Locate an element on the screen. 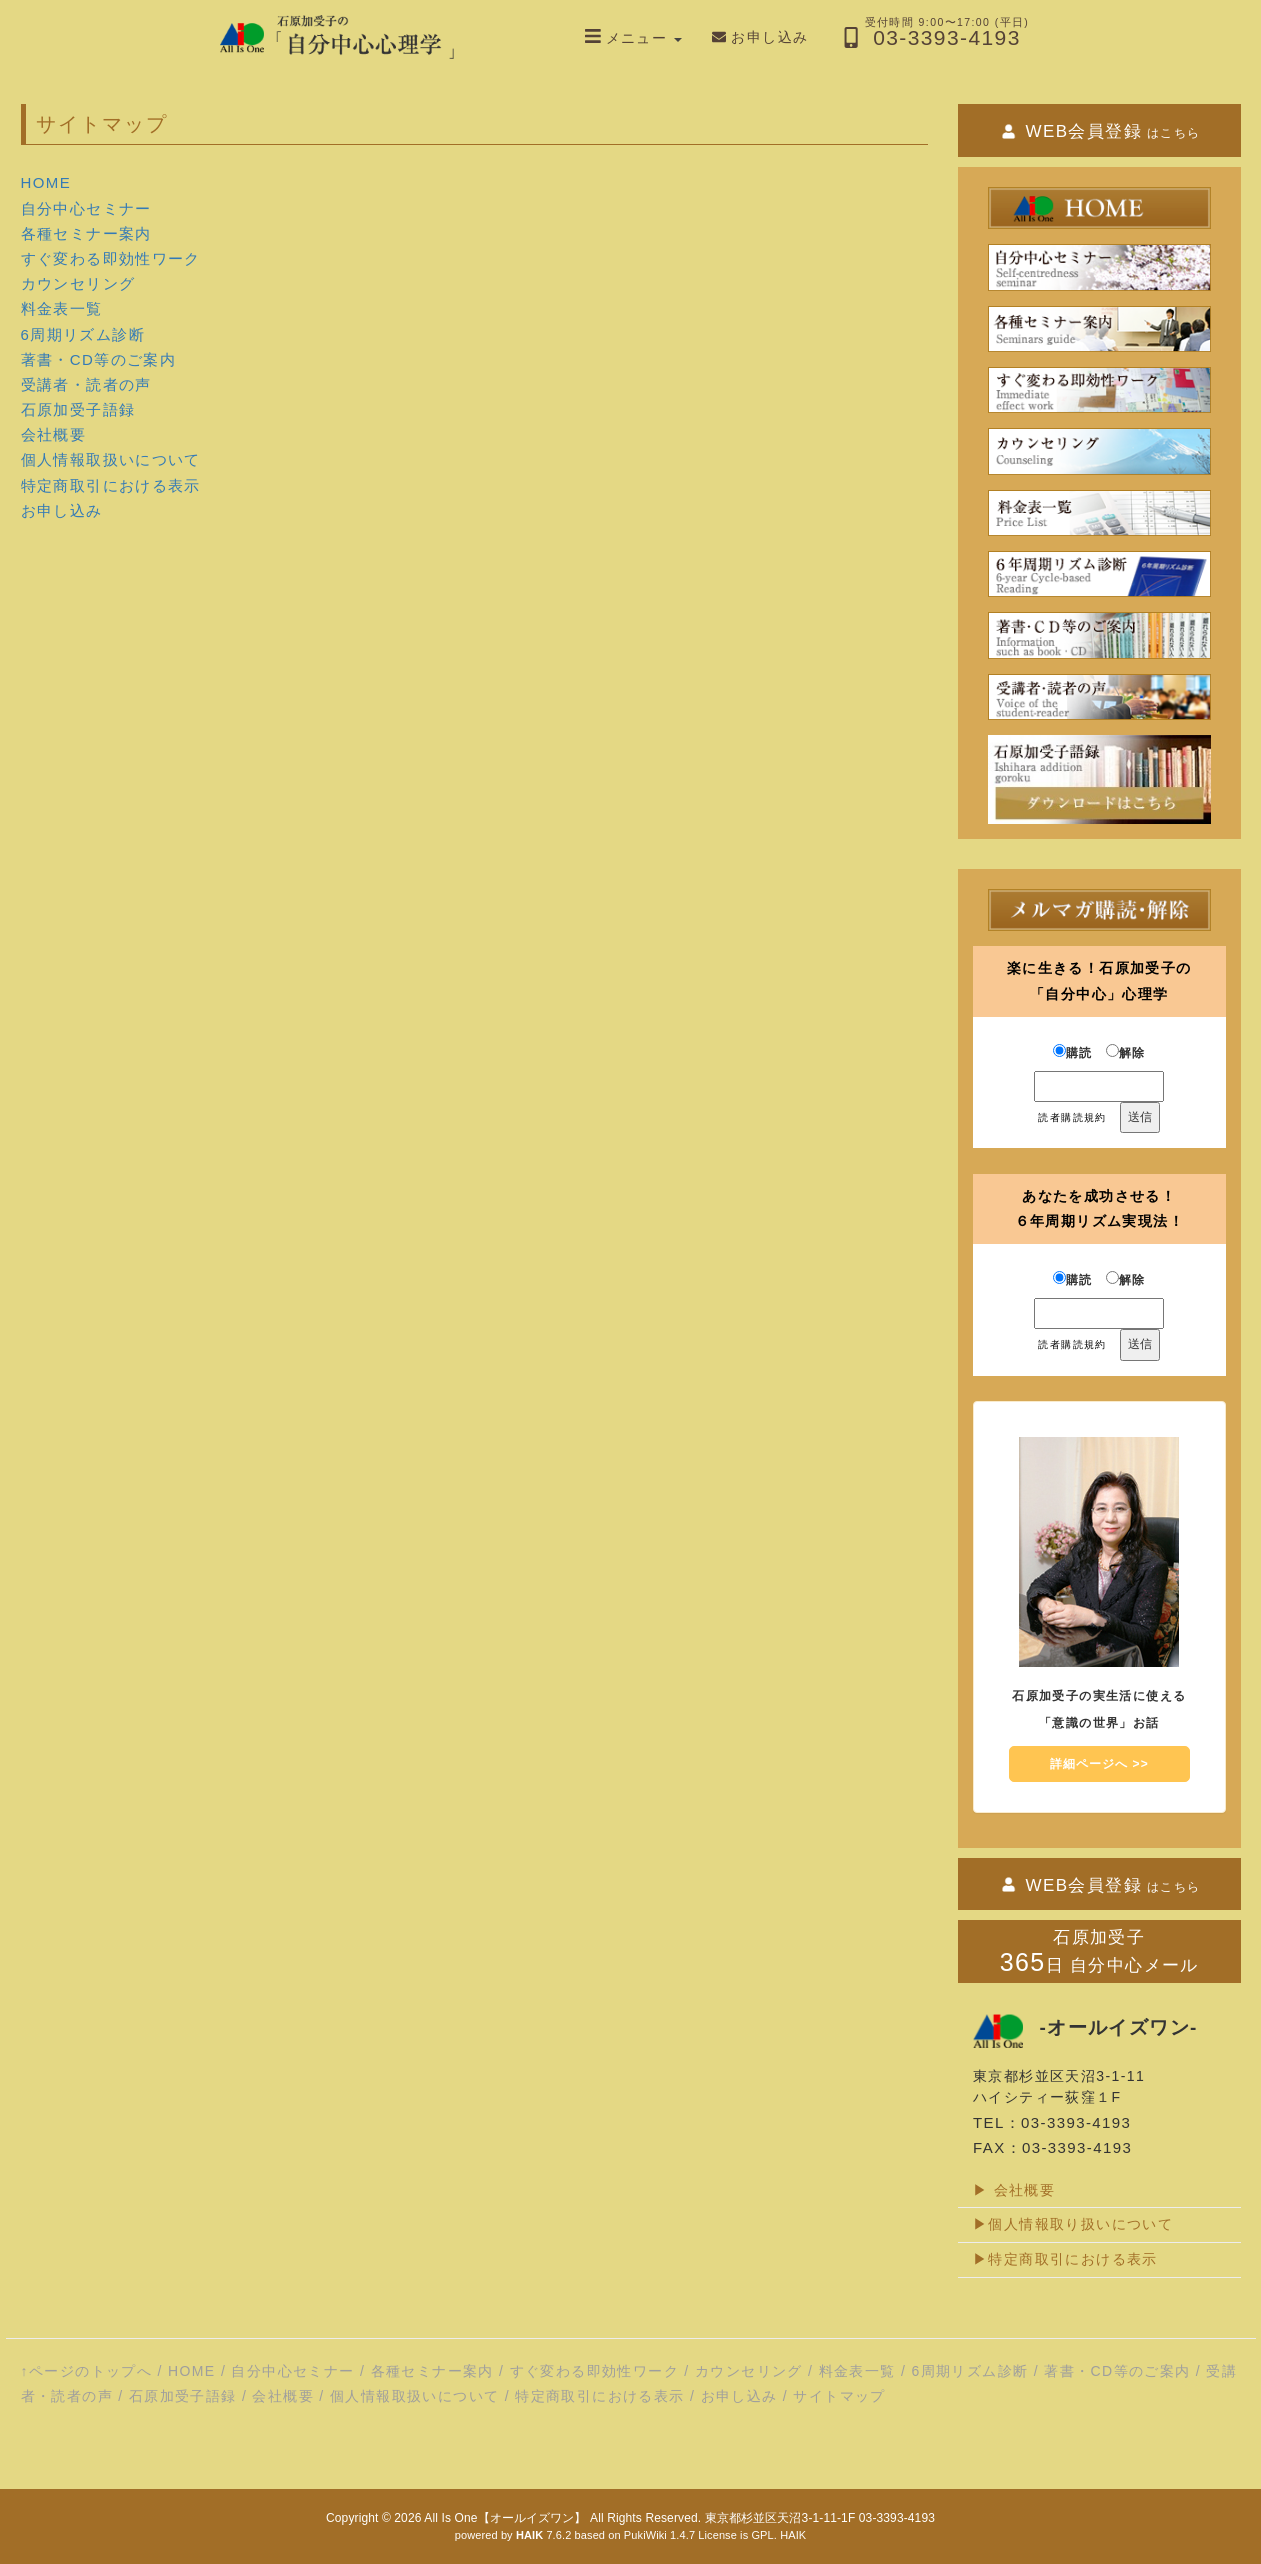  6周期リズム診断 is located at coordinates (83, 334).